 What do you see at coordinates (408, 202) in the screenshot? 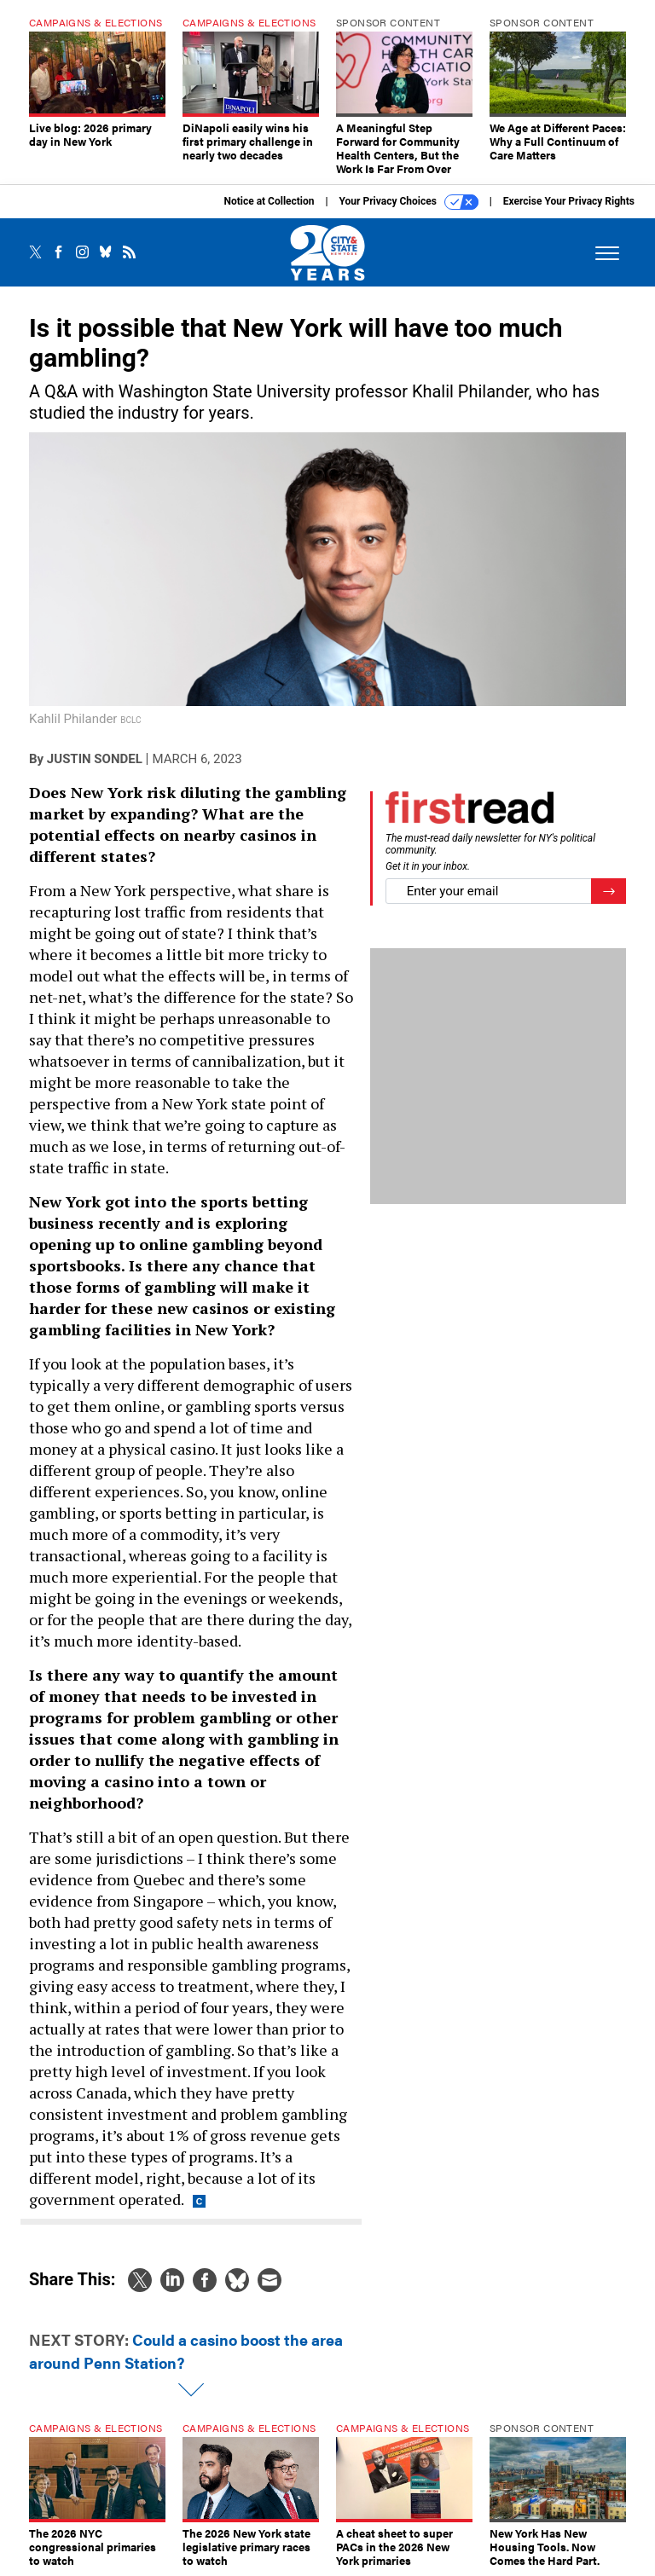
I see `Your Privacy Choices` at bounding box center [408, 202].